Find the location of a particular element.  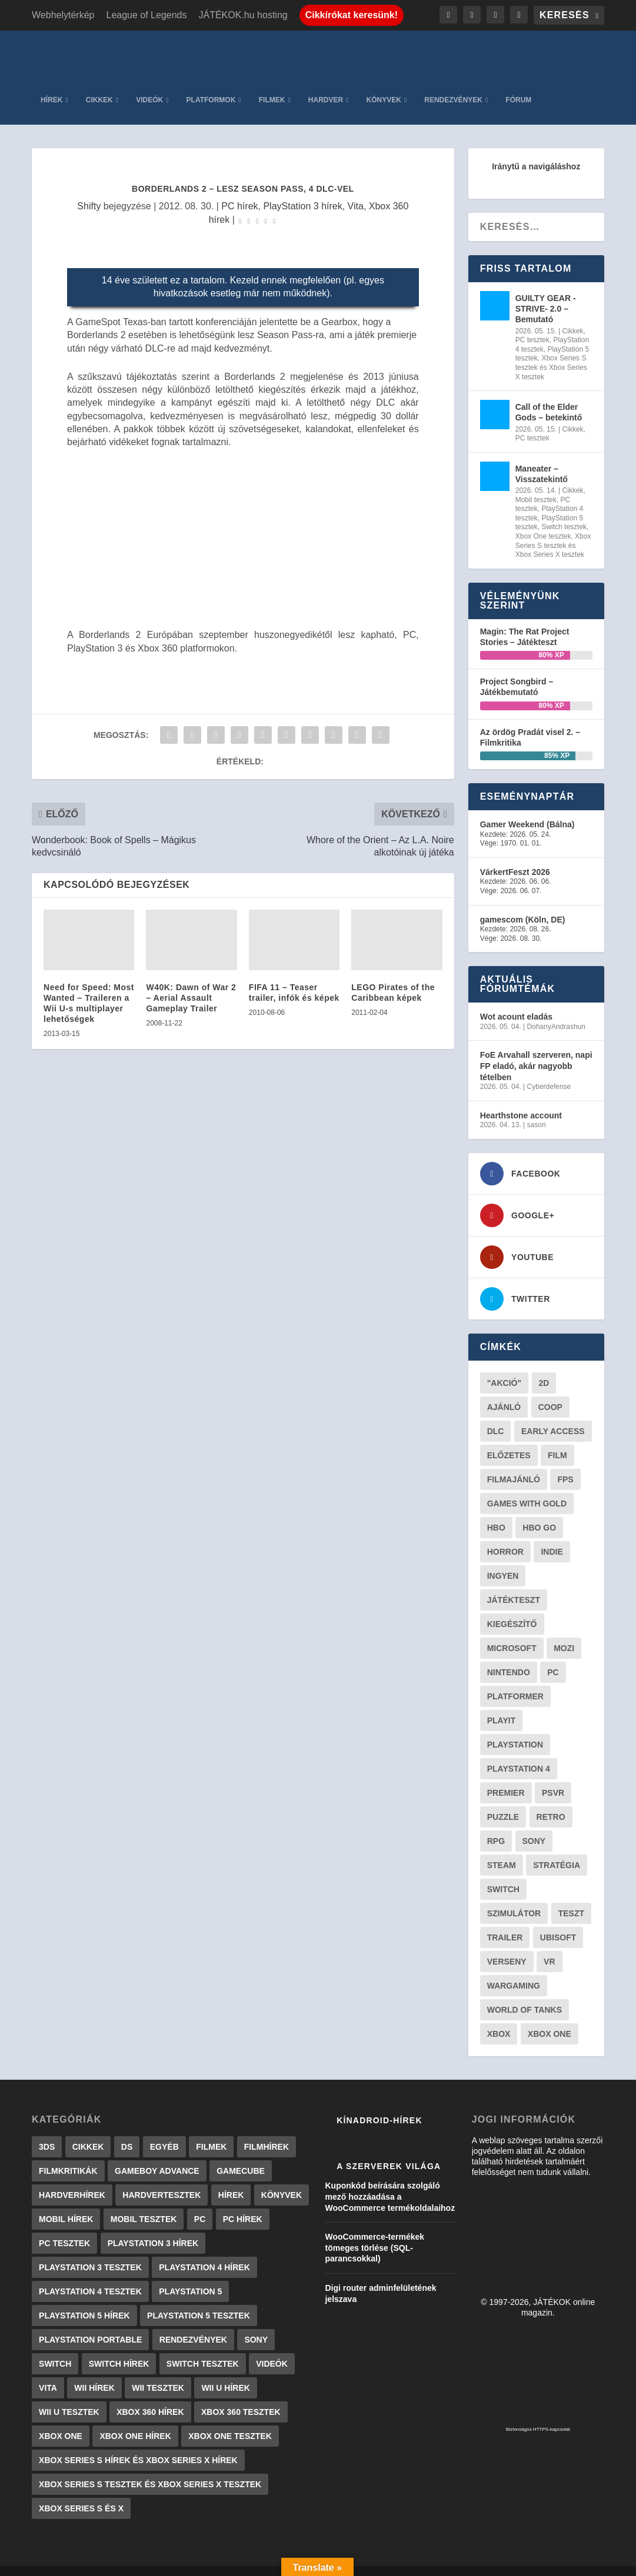

játékteszt [játékteszt (28 elem)] is located at coordinates (513, 1582).